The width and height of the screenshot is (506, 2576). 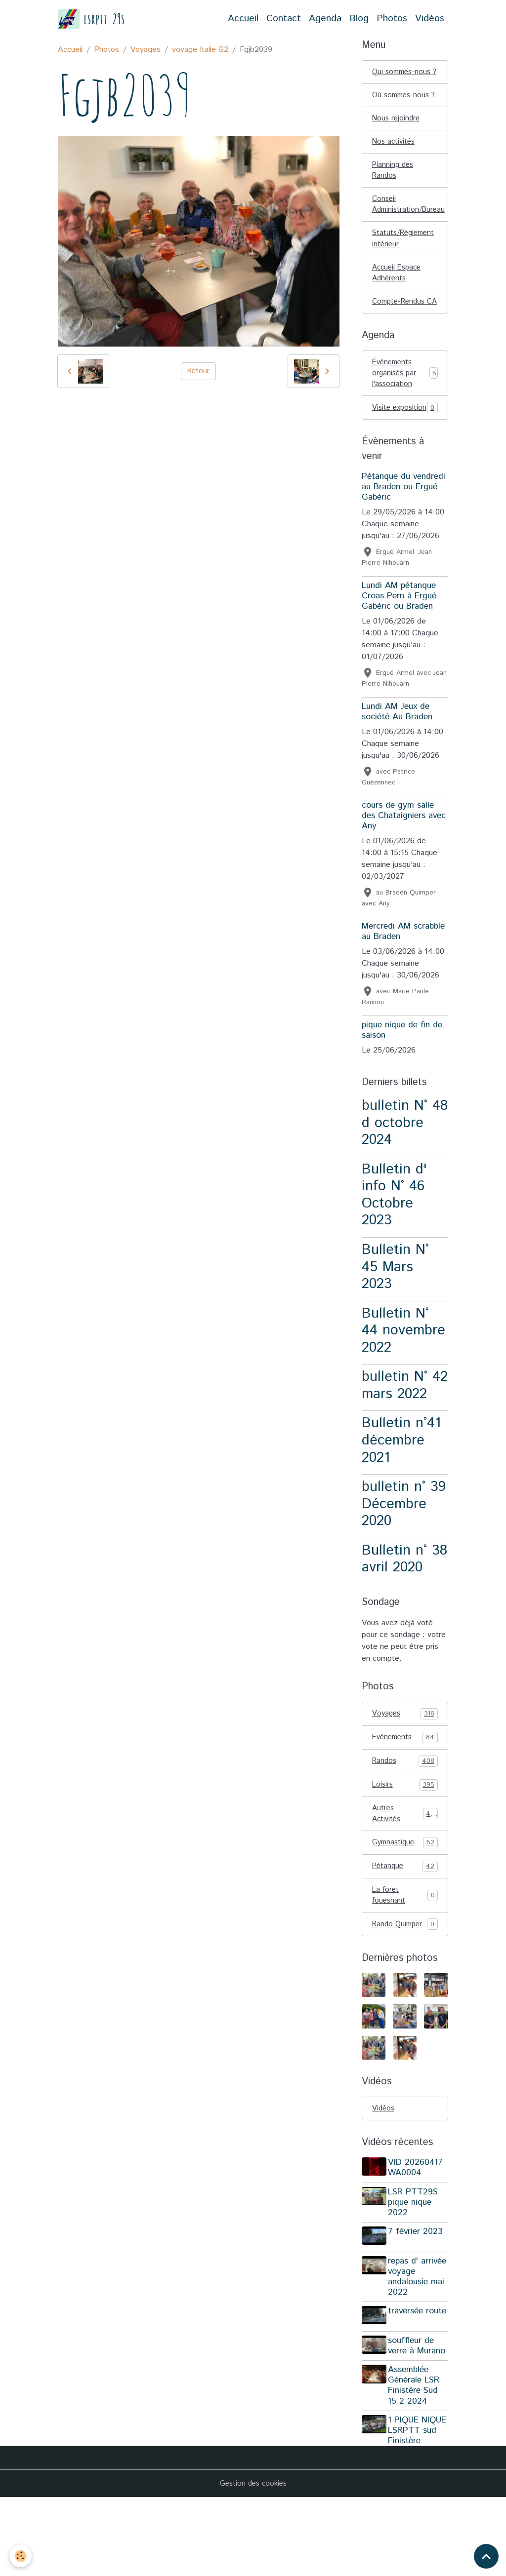 I want to click on Rando Quimper, so click(x=405, y=1994).